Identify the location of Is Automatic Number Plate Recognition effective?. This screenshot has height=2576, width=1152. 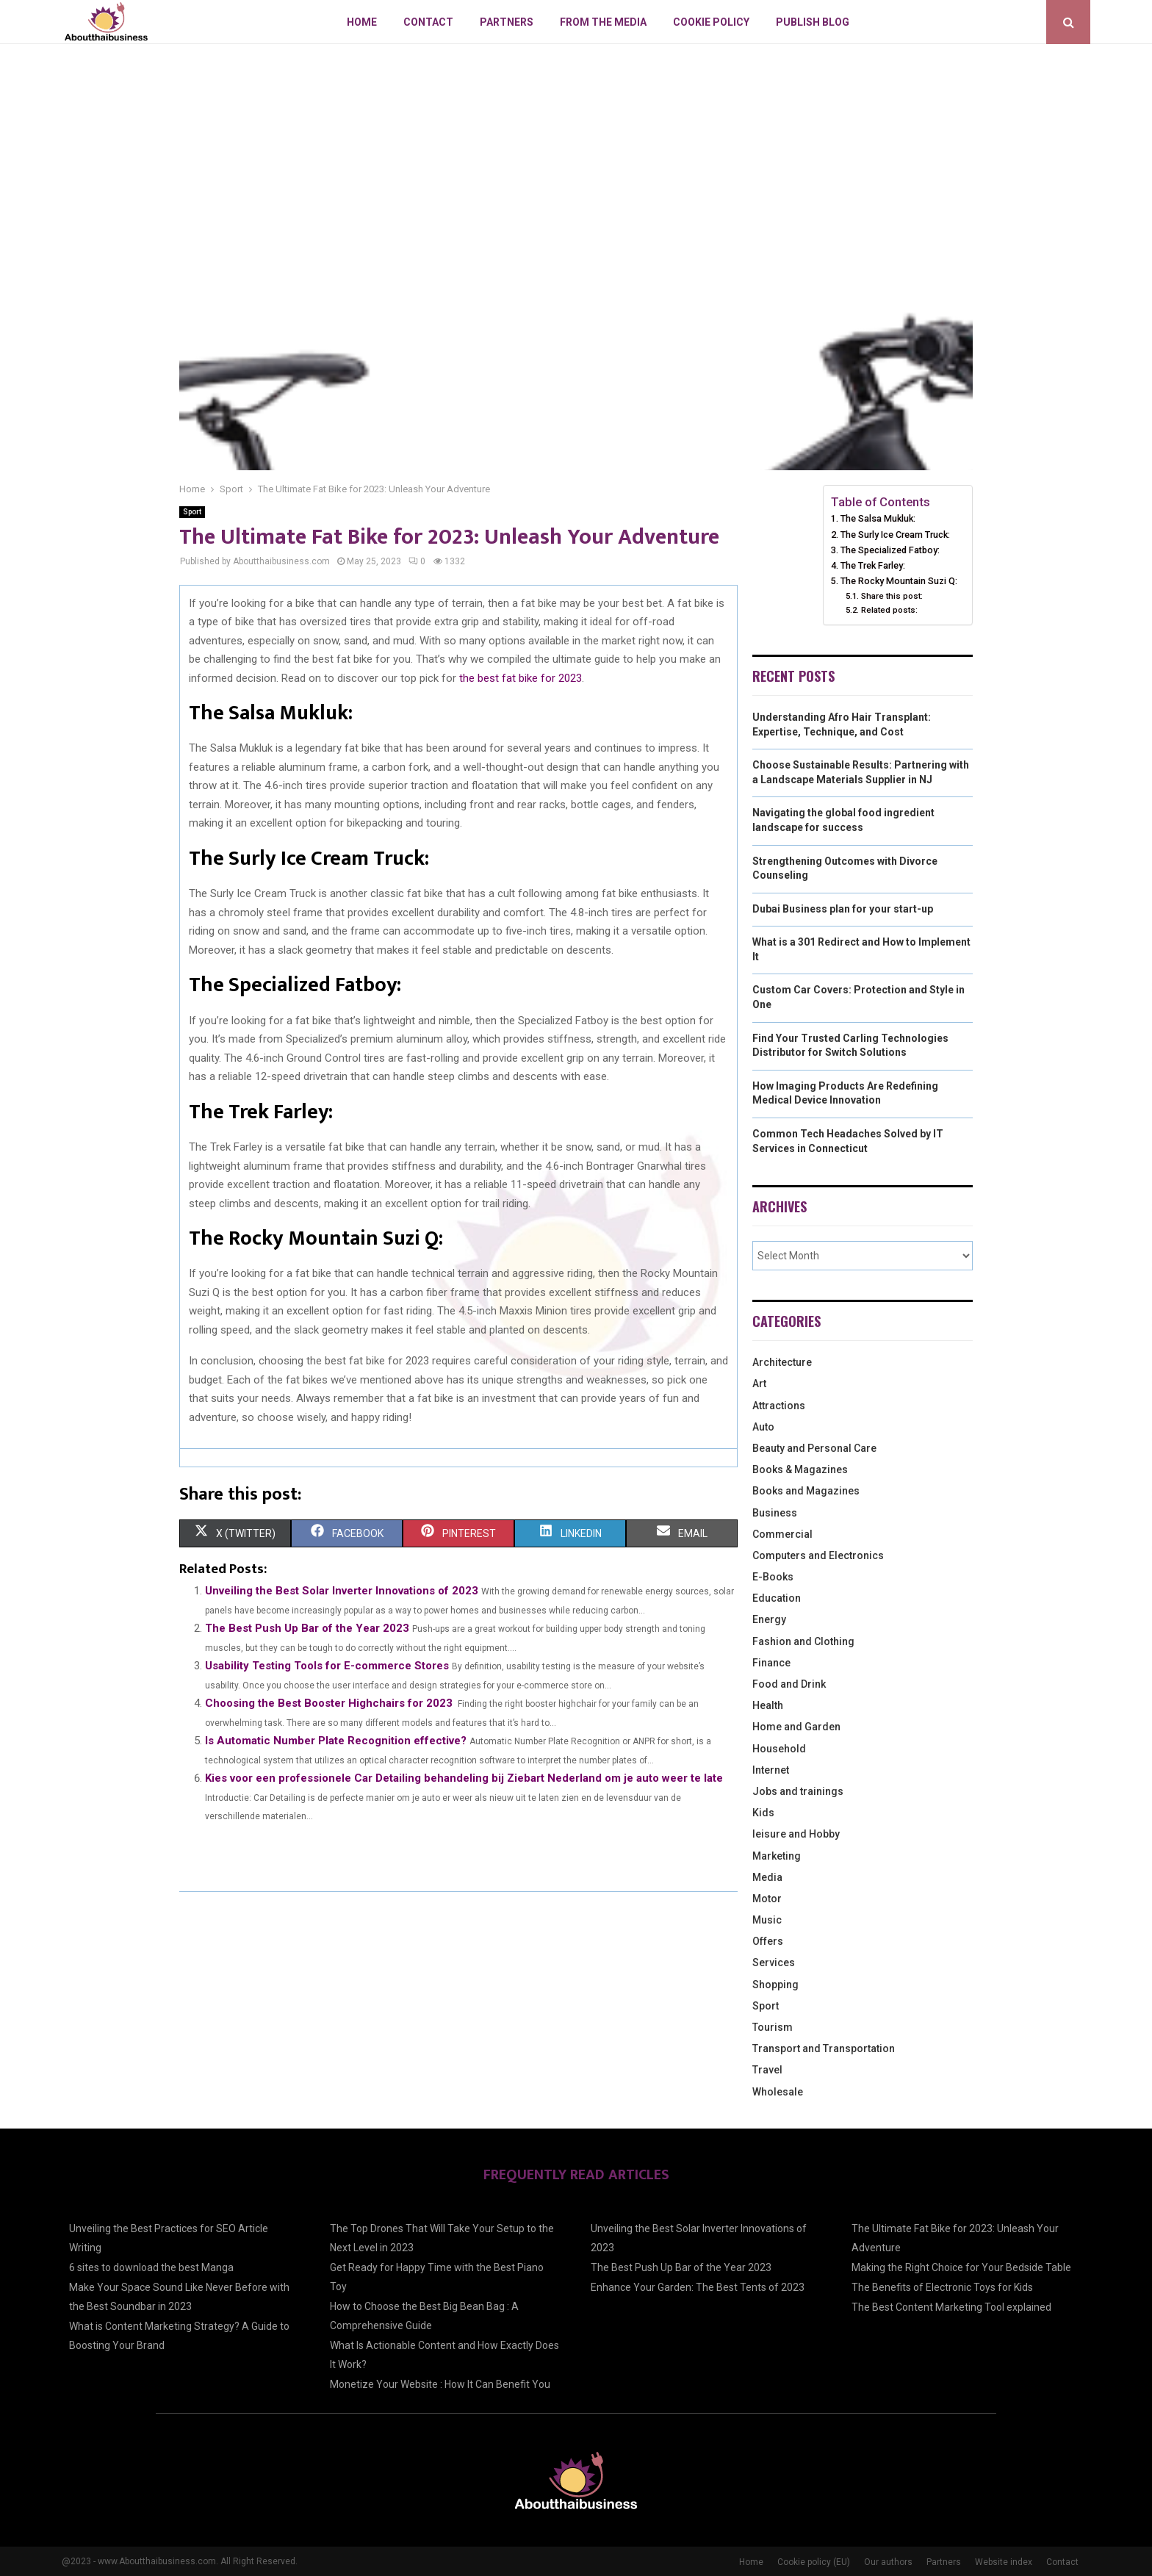
(336, 1740).